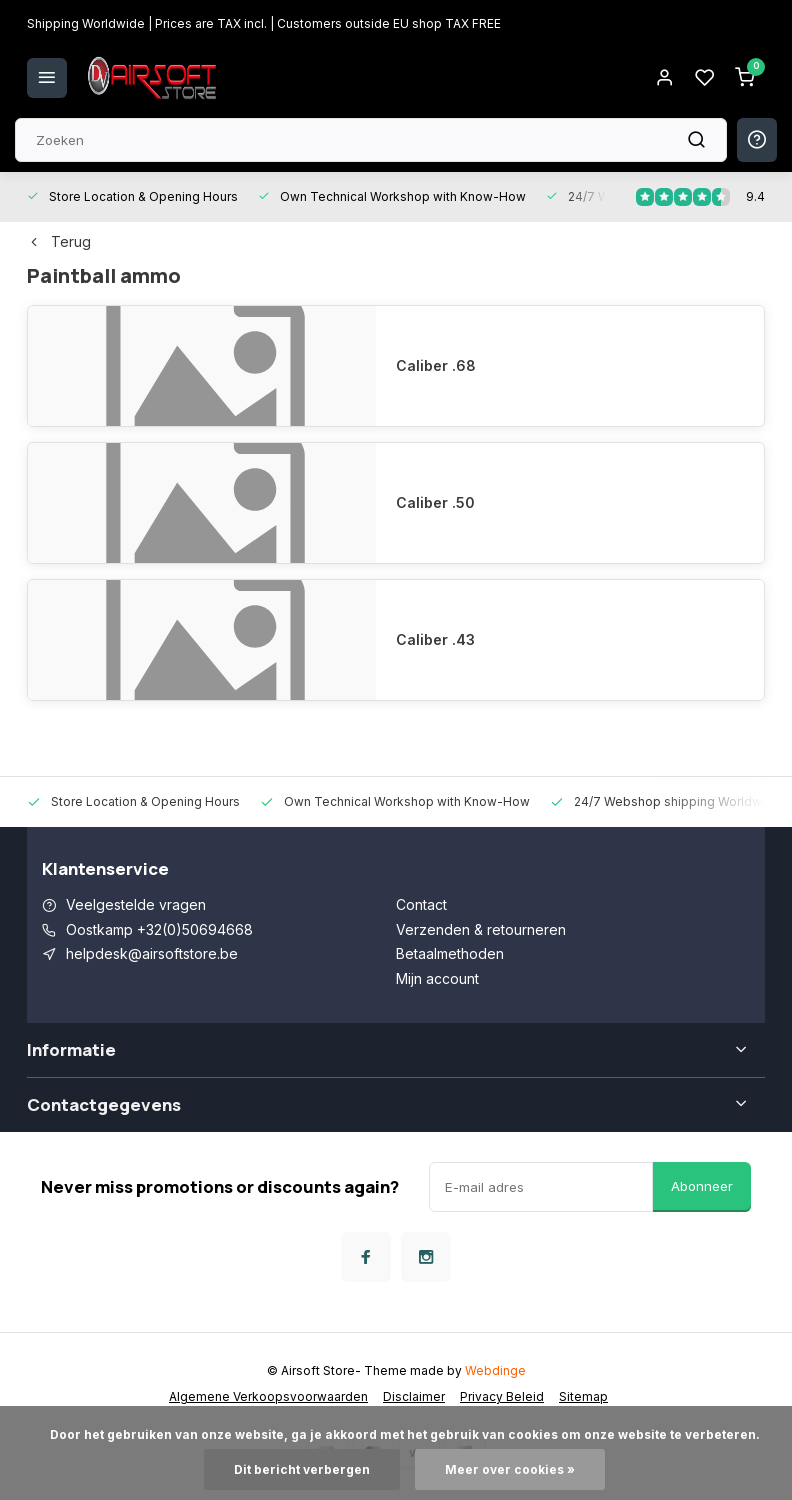 This screenshot has width=792, height=1500. I want to click on Betaalmethoden, so click(450, 953).